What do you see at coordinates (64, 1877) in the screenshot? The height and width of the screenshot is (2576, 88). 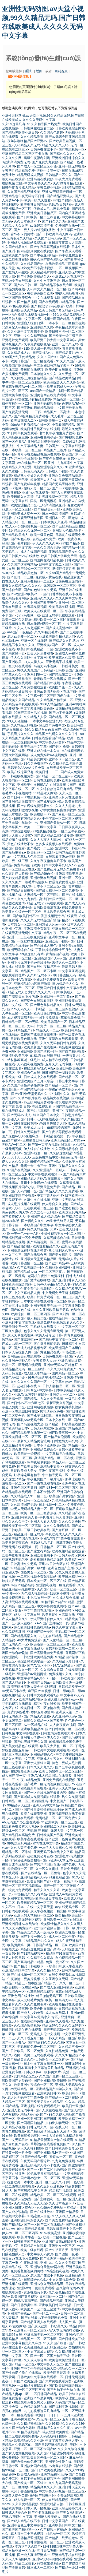 I see `91麻豆精品国产91久` at bounding box center [64, 1877].